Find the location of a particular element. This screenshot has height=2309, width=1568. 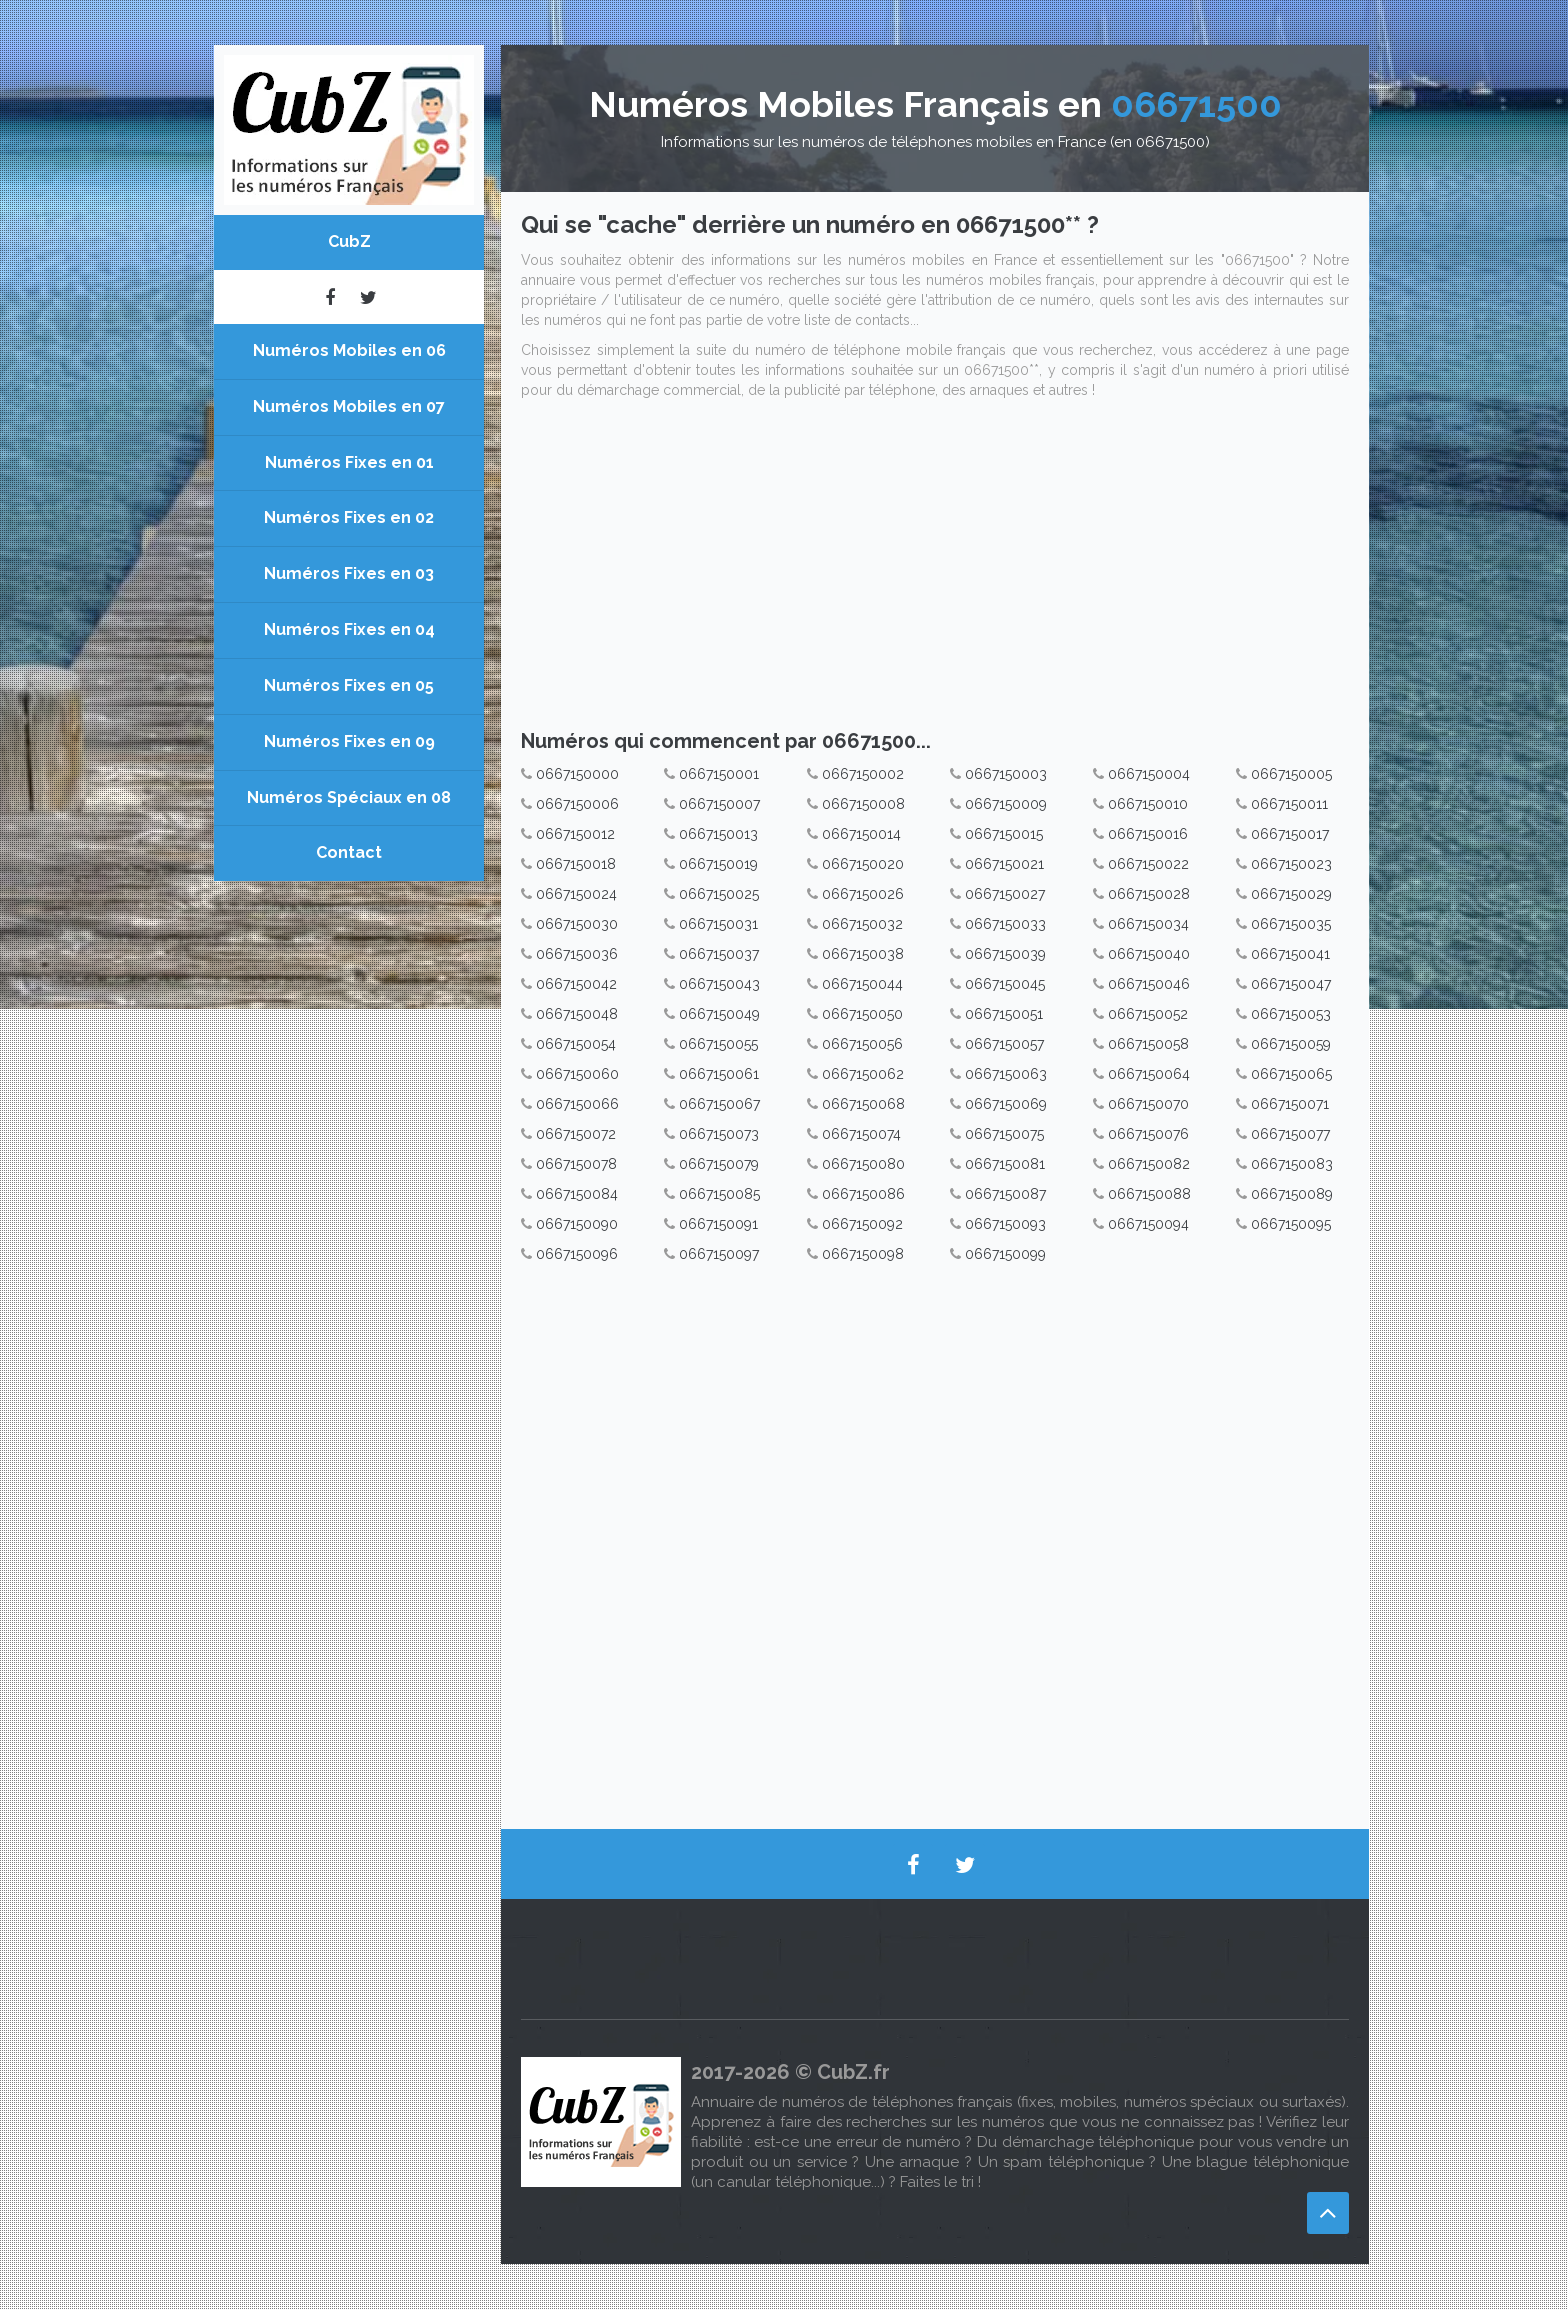

0667150028 is located at coordinates (1149, 894).